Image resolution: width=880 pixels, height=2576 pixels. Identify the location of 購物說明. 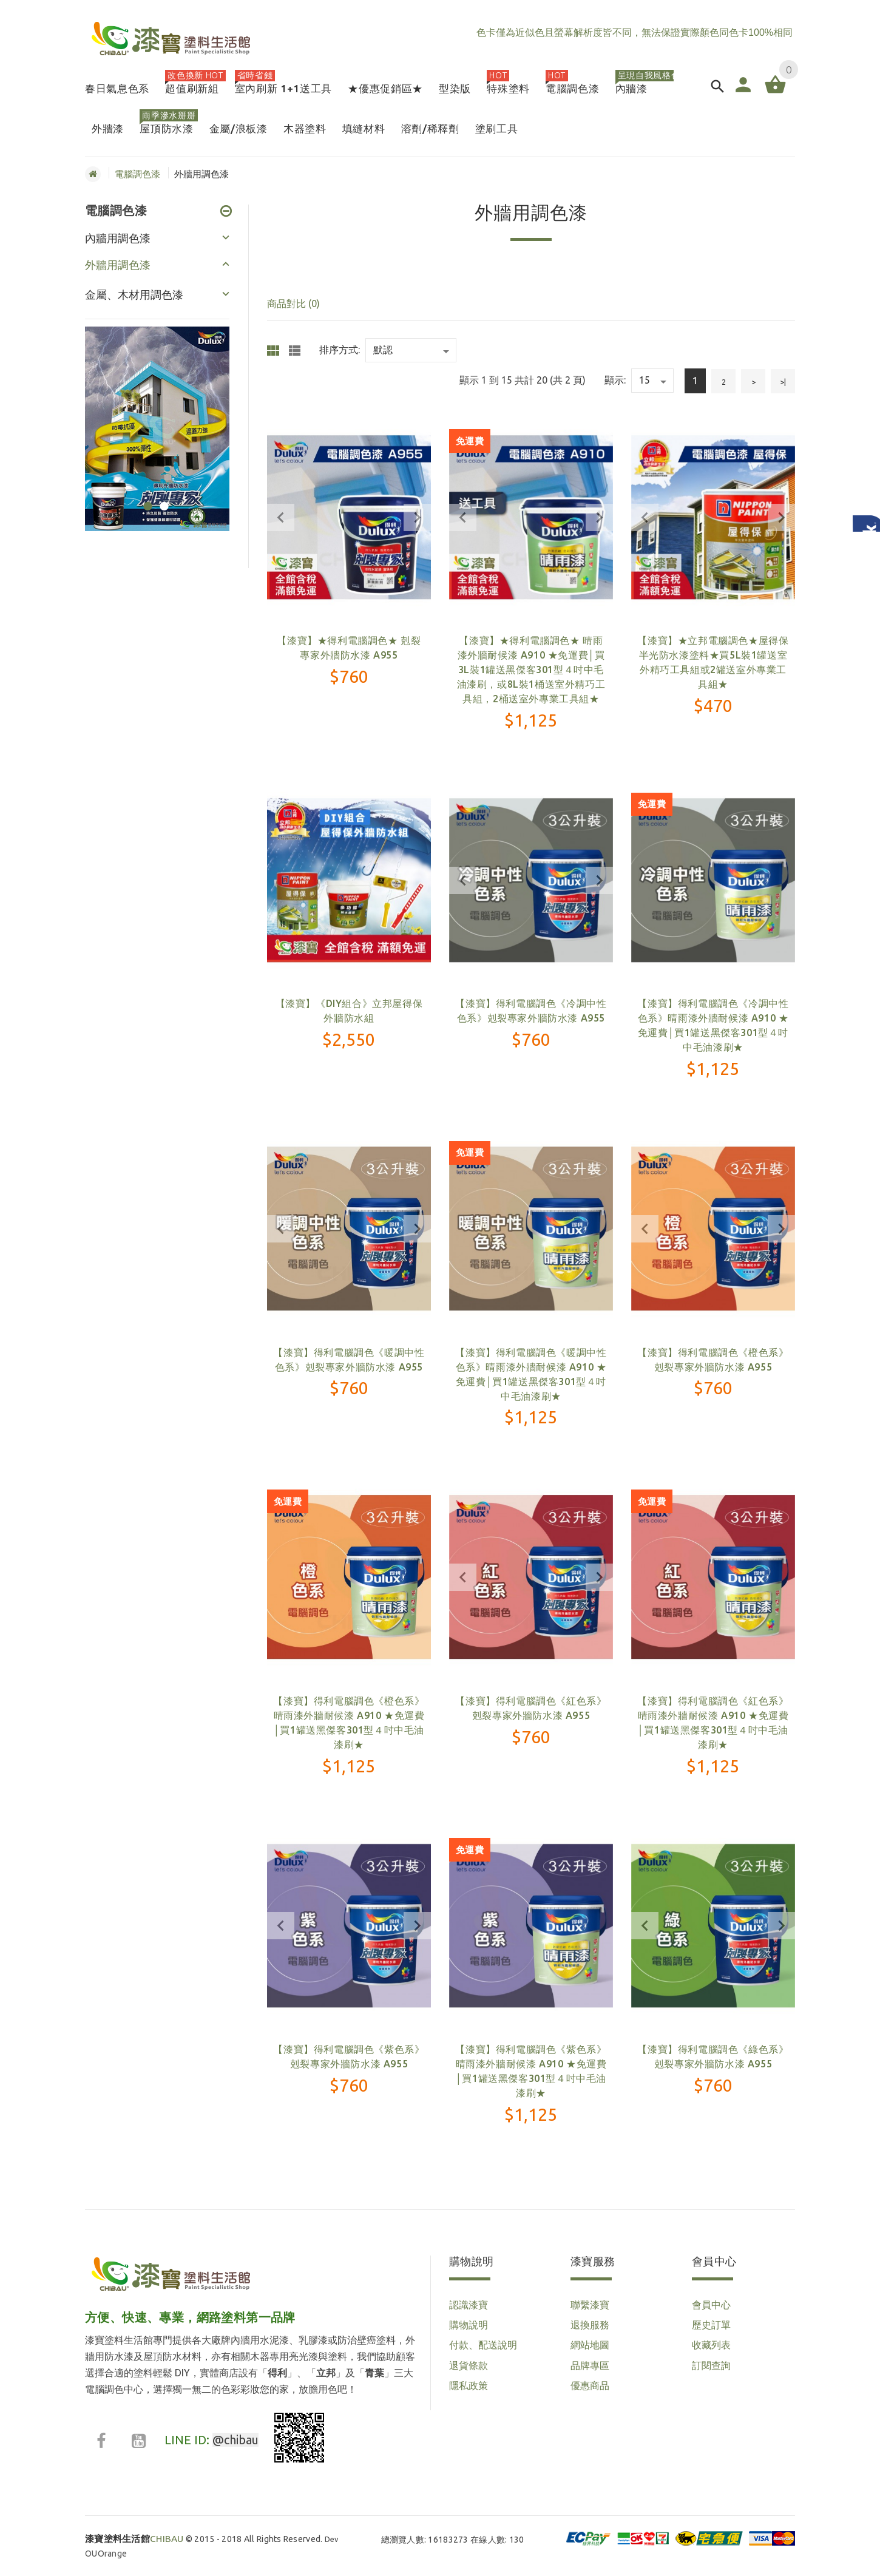
(468, 2324).